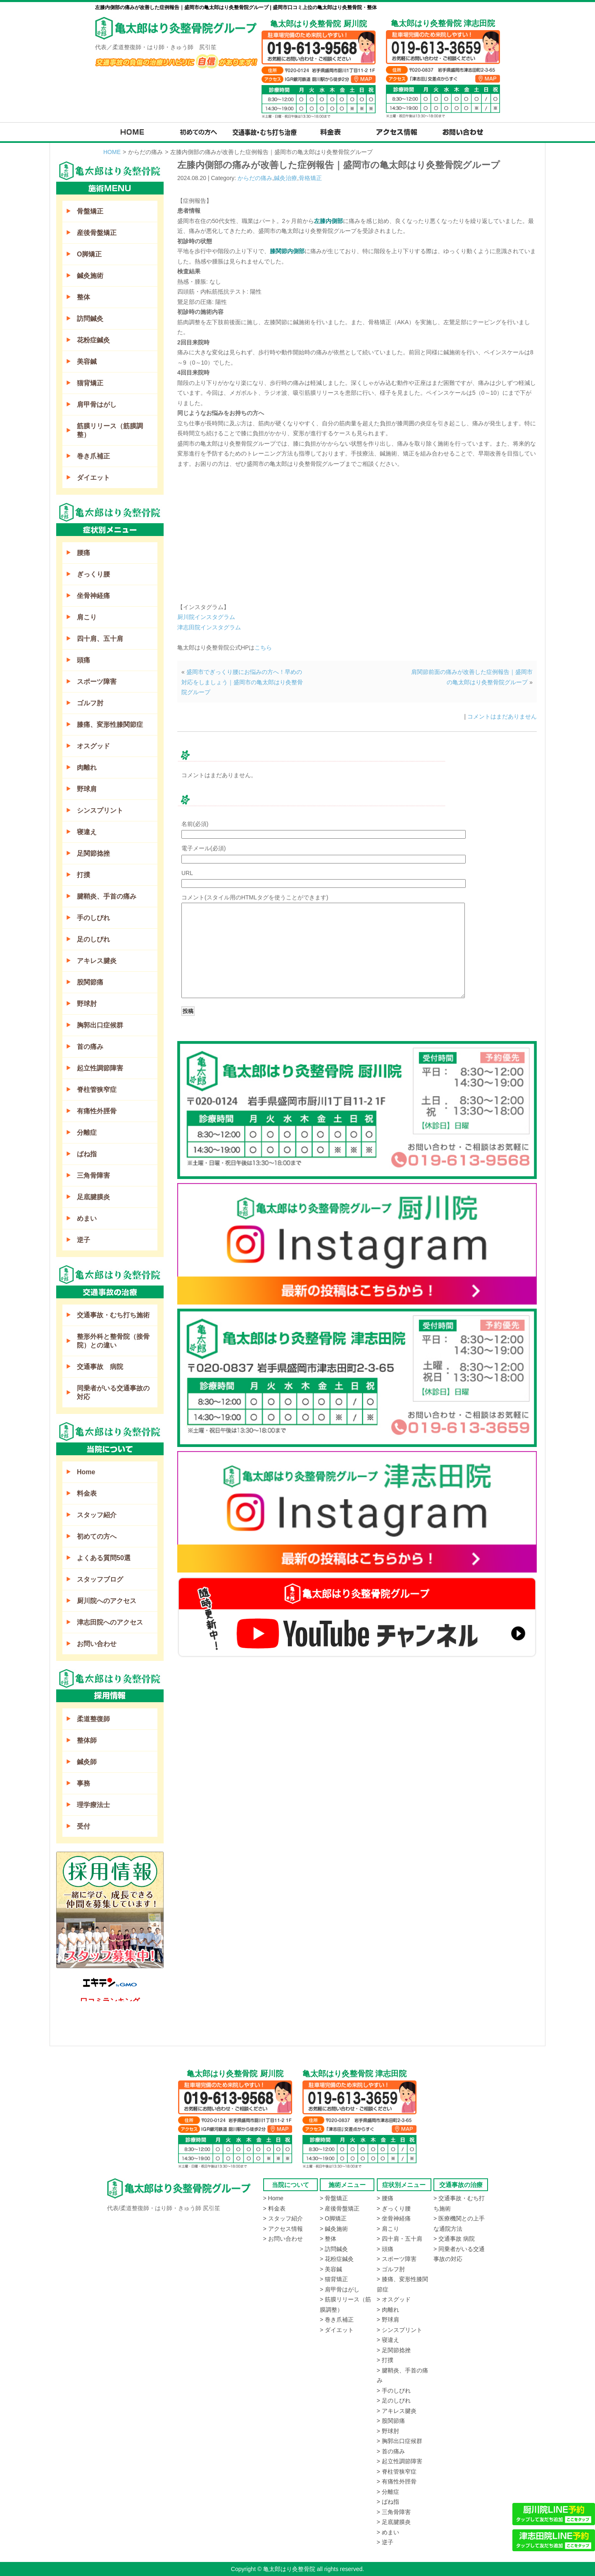 This screenshot has width=595, height=2576. I want to click on > アキレス腱炎, so click(396, 2411).